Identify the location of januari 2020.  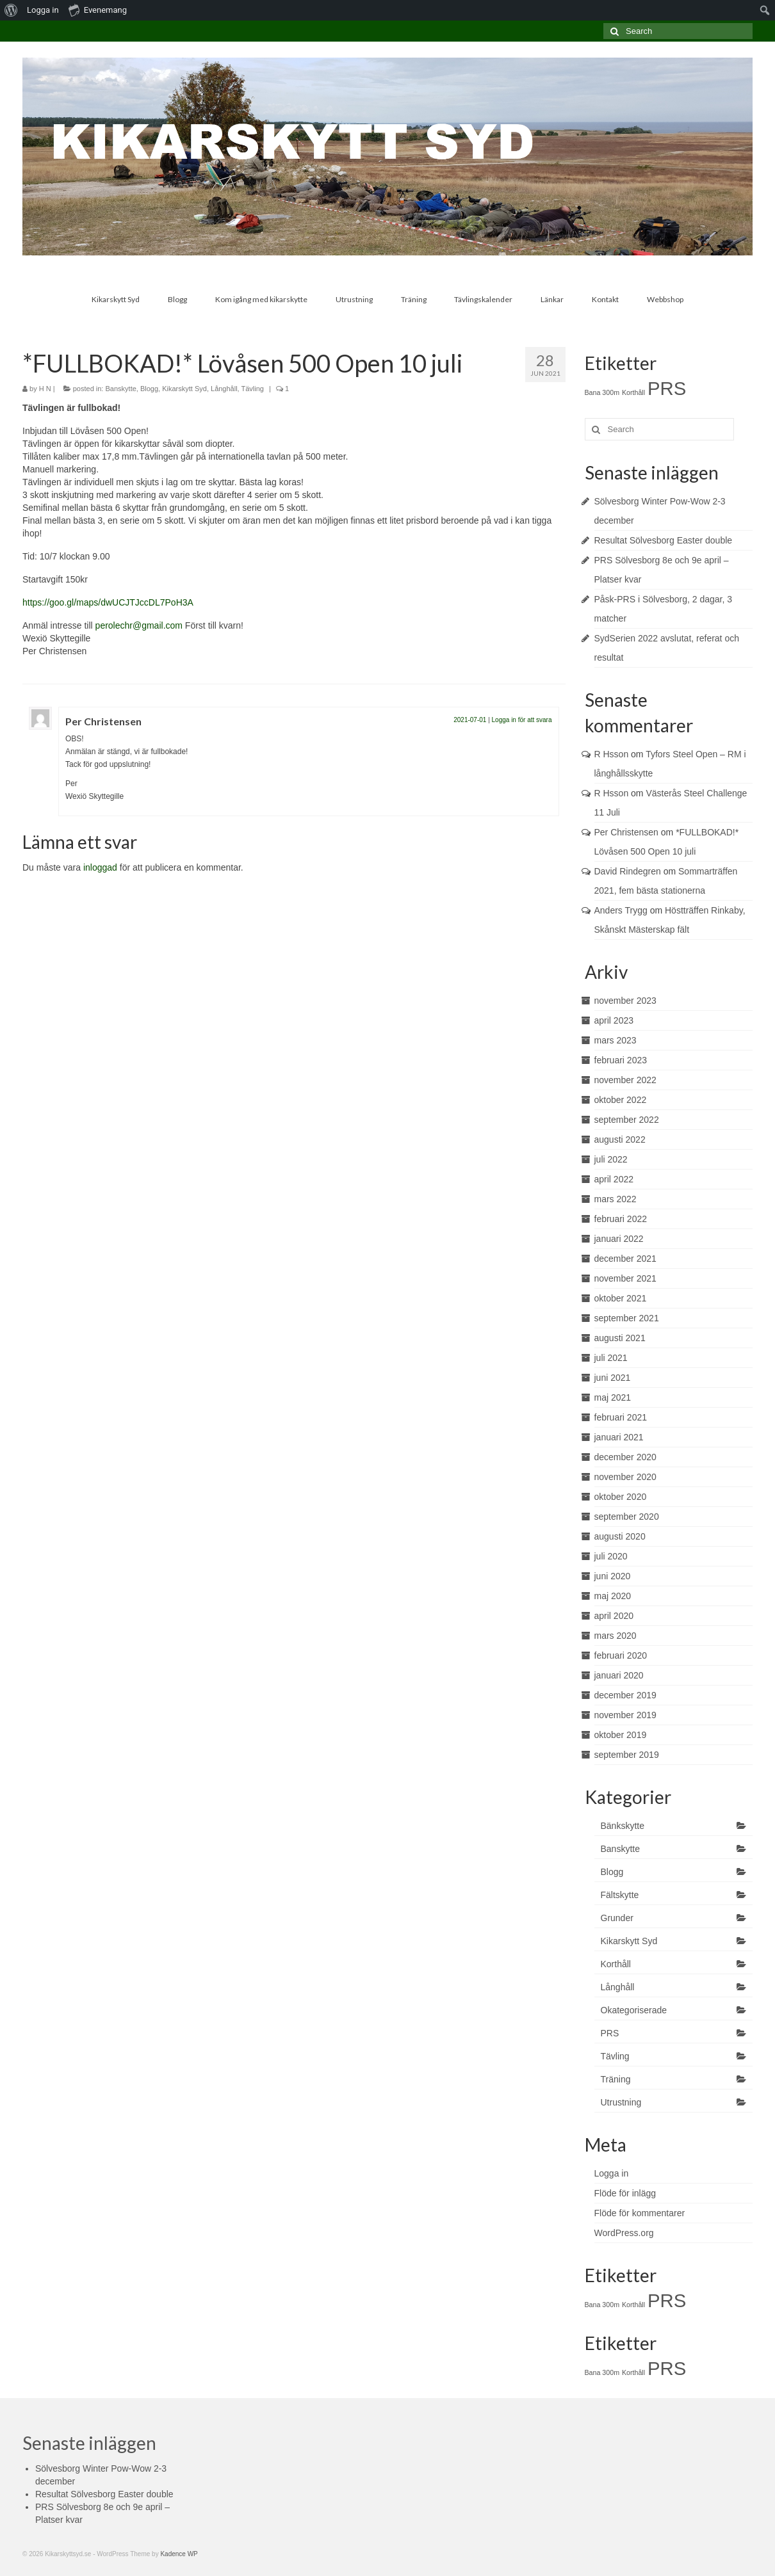
(619, 1675).